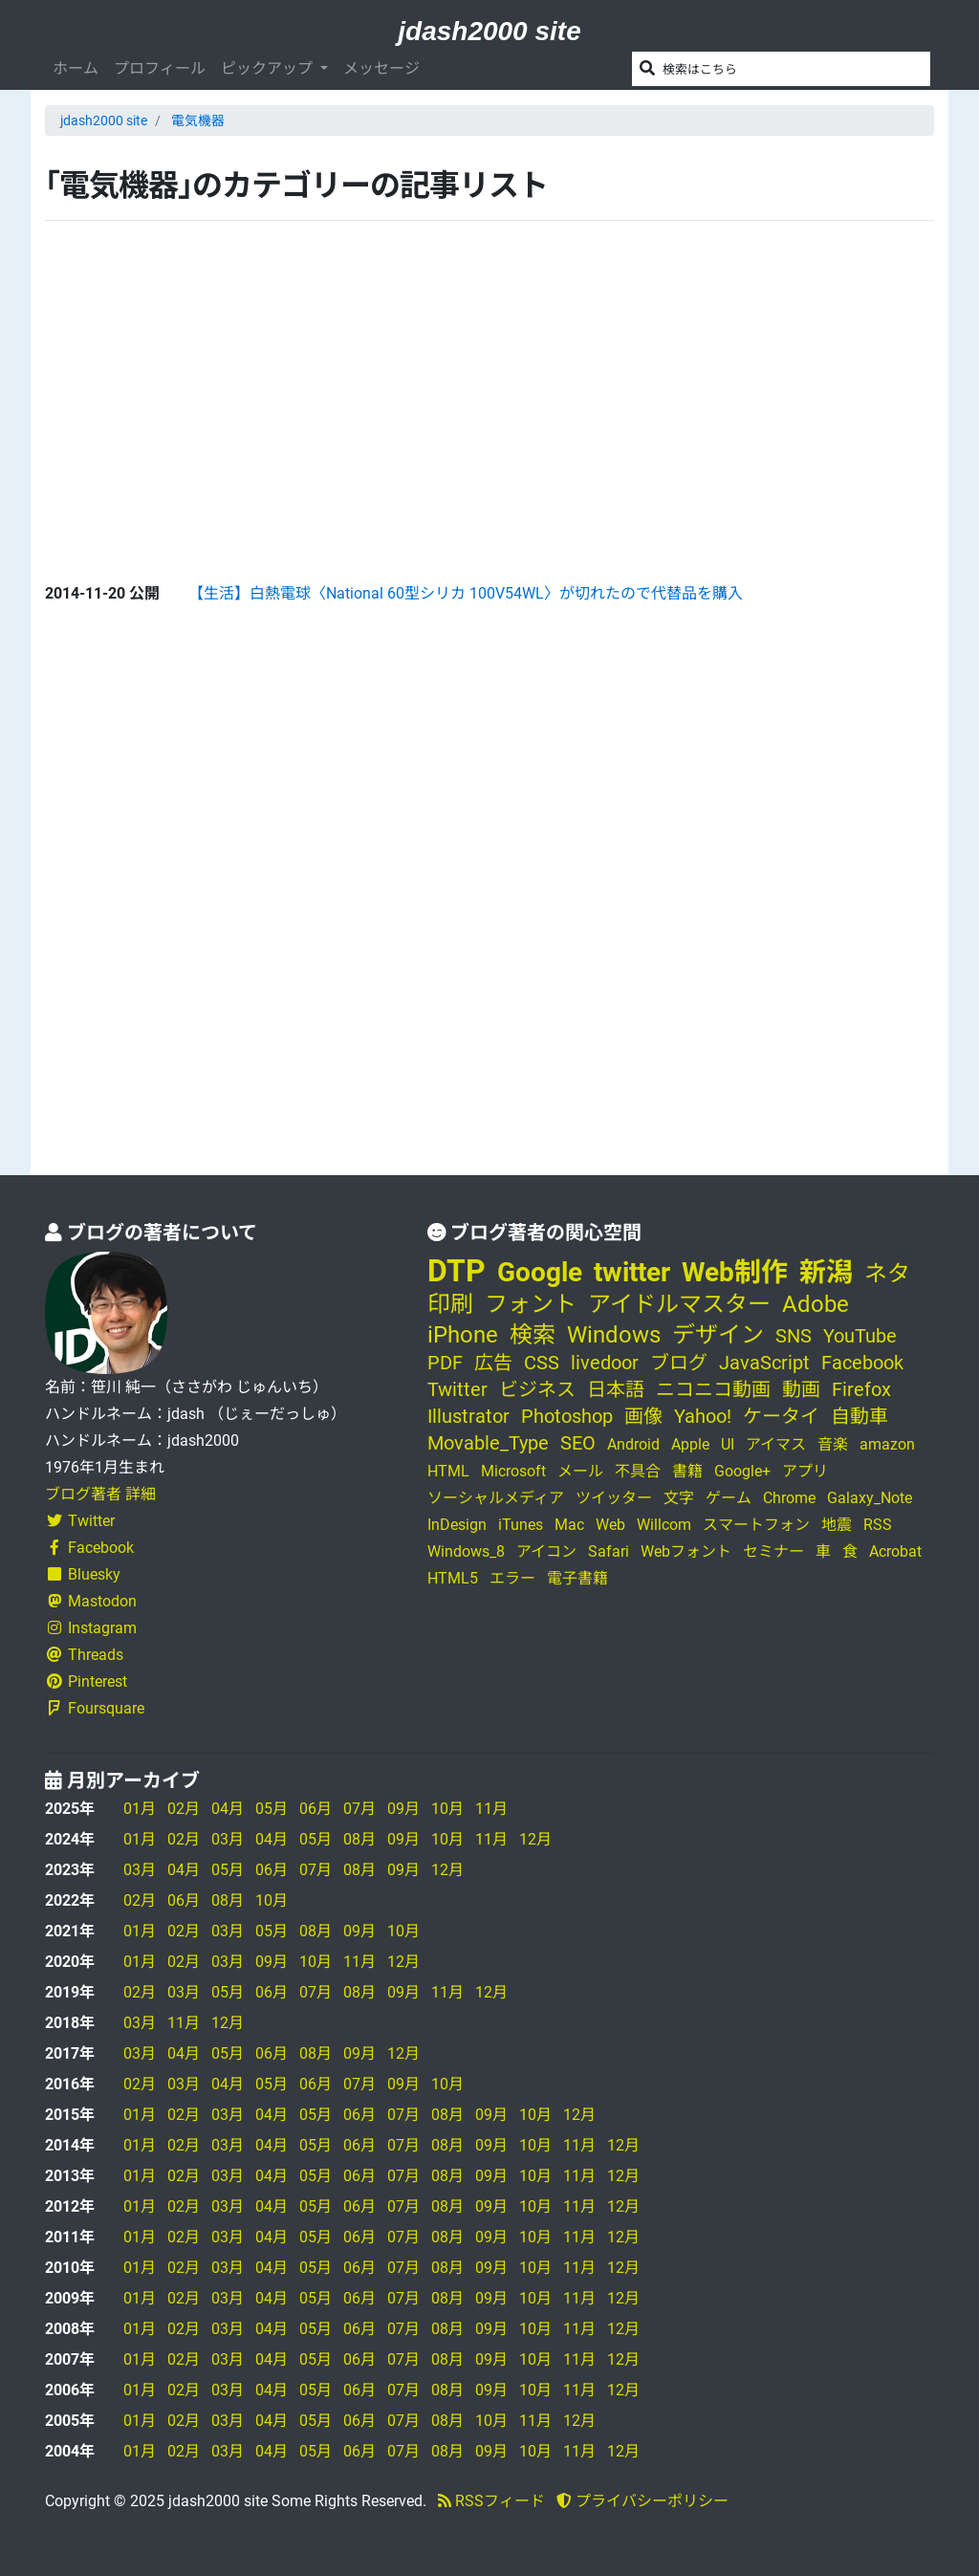 This screenshot has width=979, height=2576. Describe the element at coordinates (100, 1494) in the screenshot. I see `ブログ著者 詳細` at that location.